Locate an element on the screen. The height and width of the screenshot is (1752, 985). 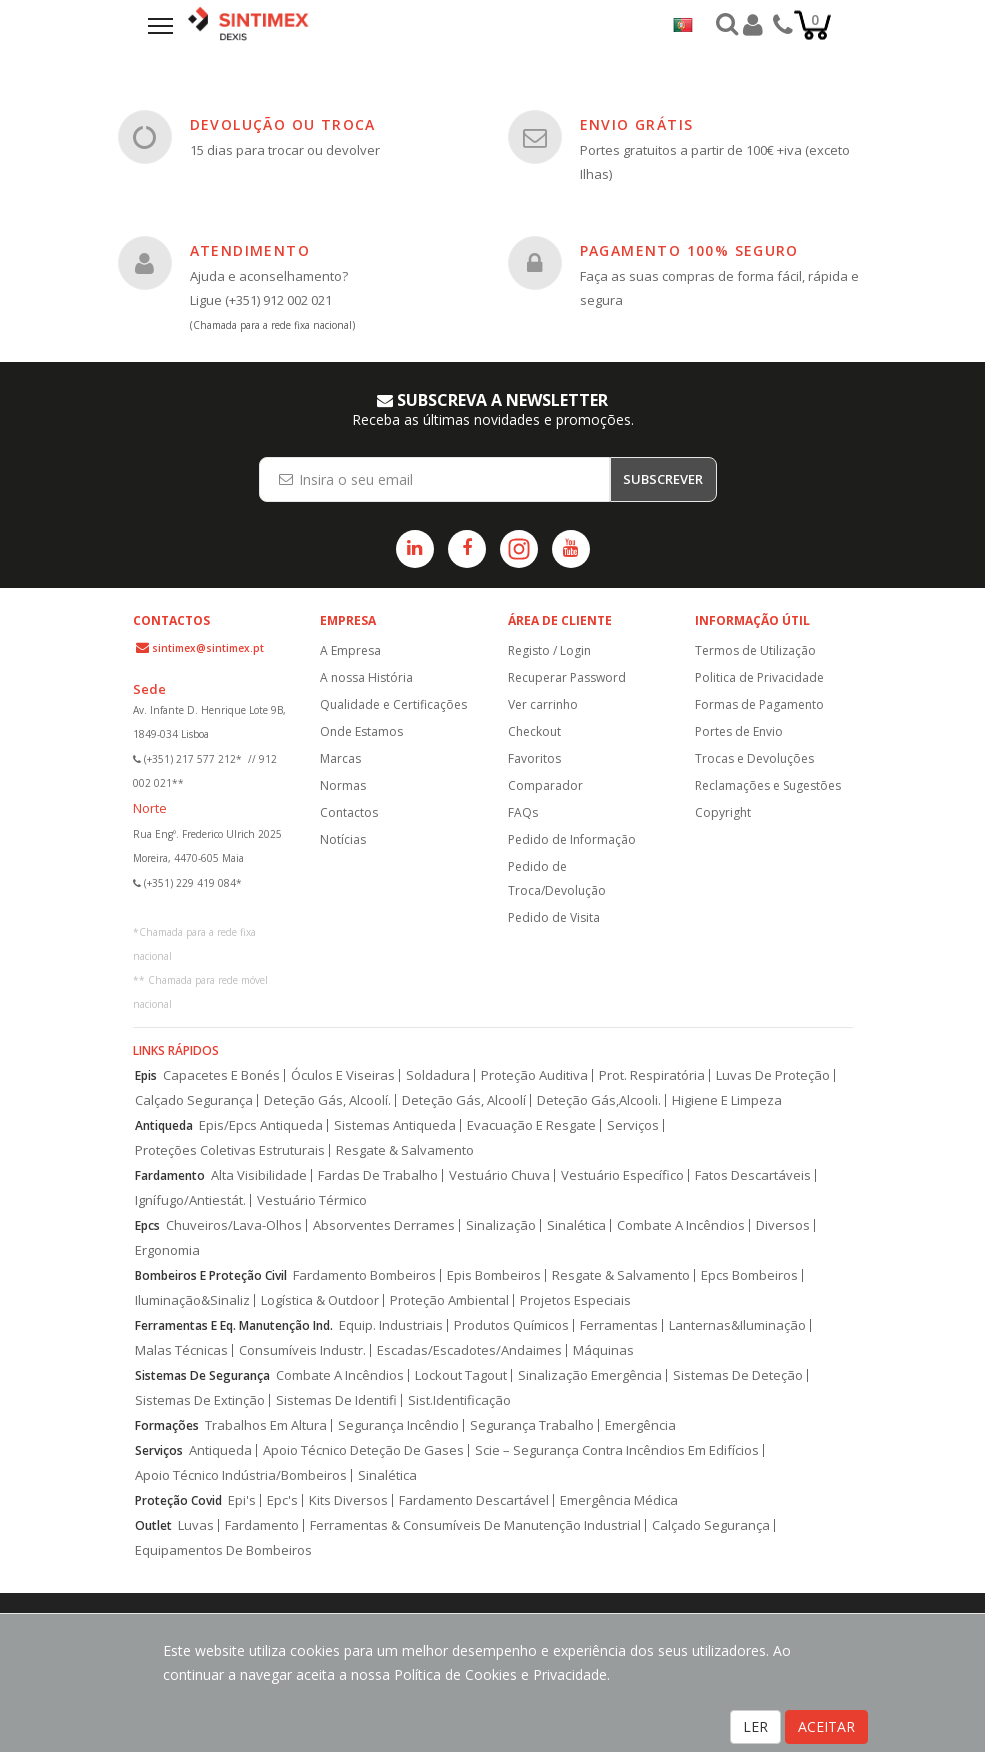
Sinalética is located at coordinates (576, 1225).